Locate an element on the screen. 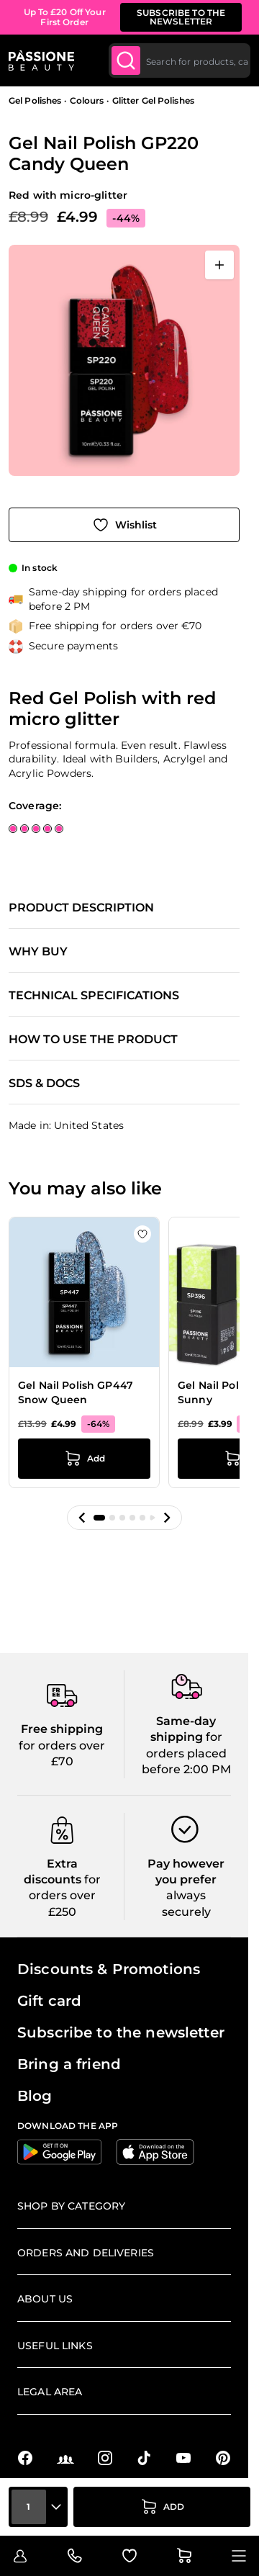 This screenshot has width=259, height=2576. Blog is located at coordinates (35, 2095).